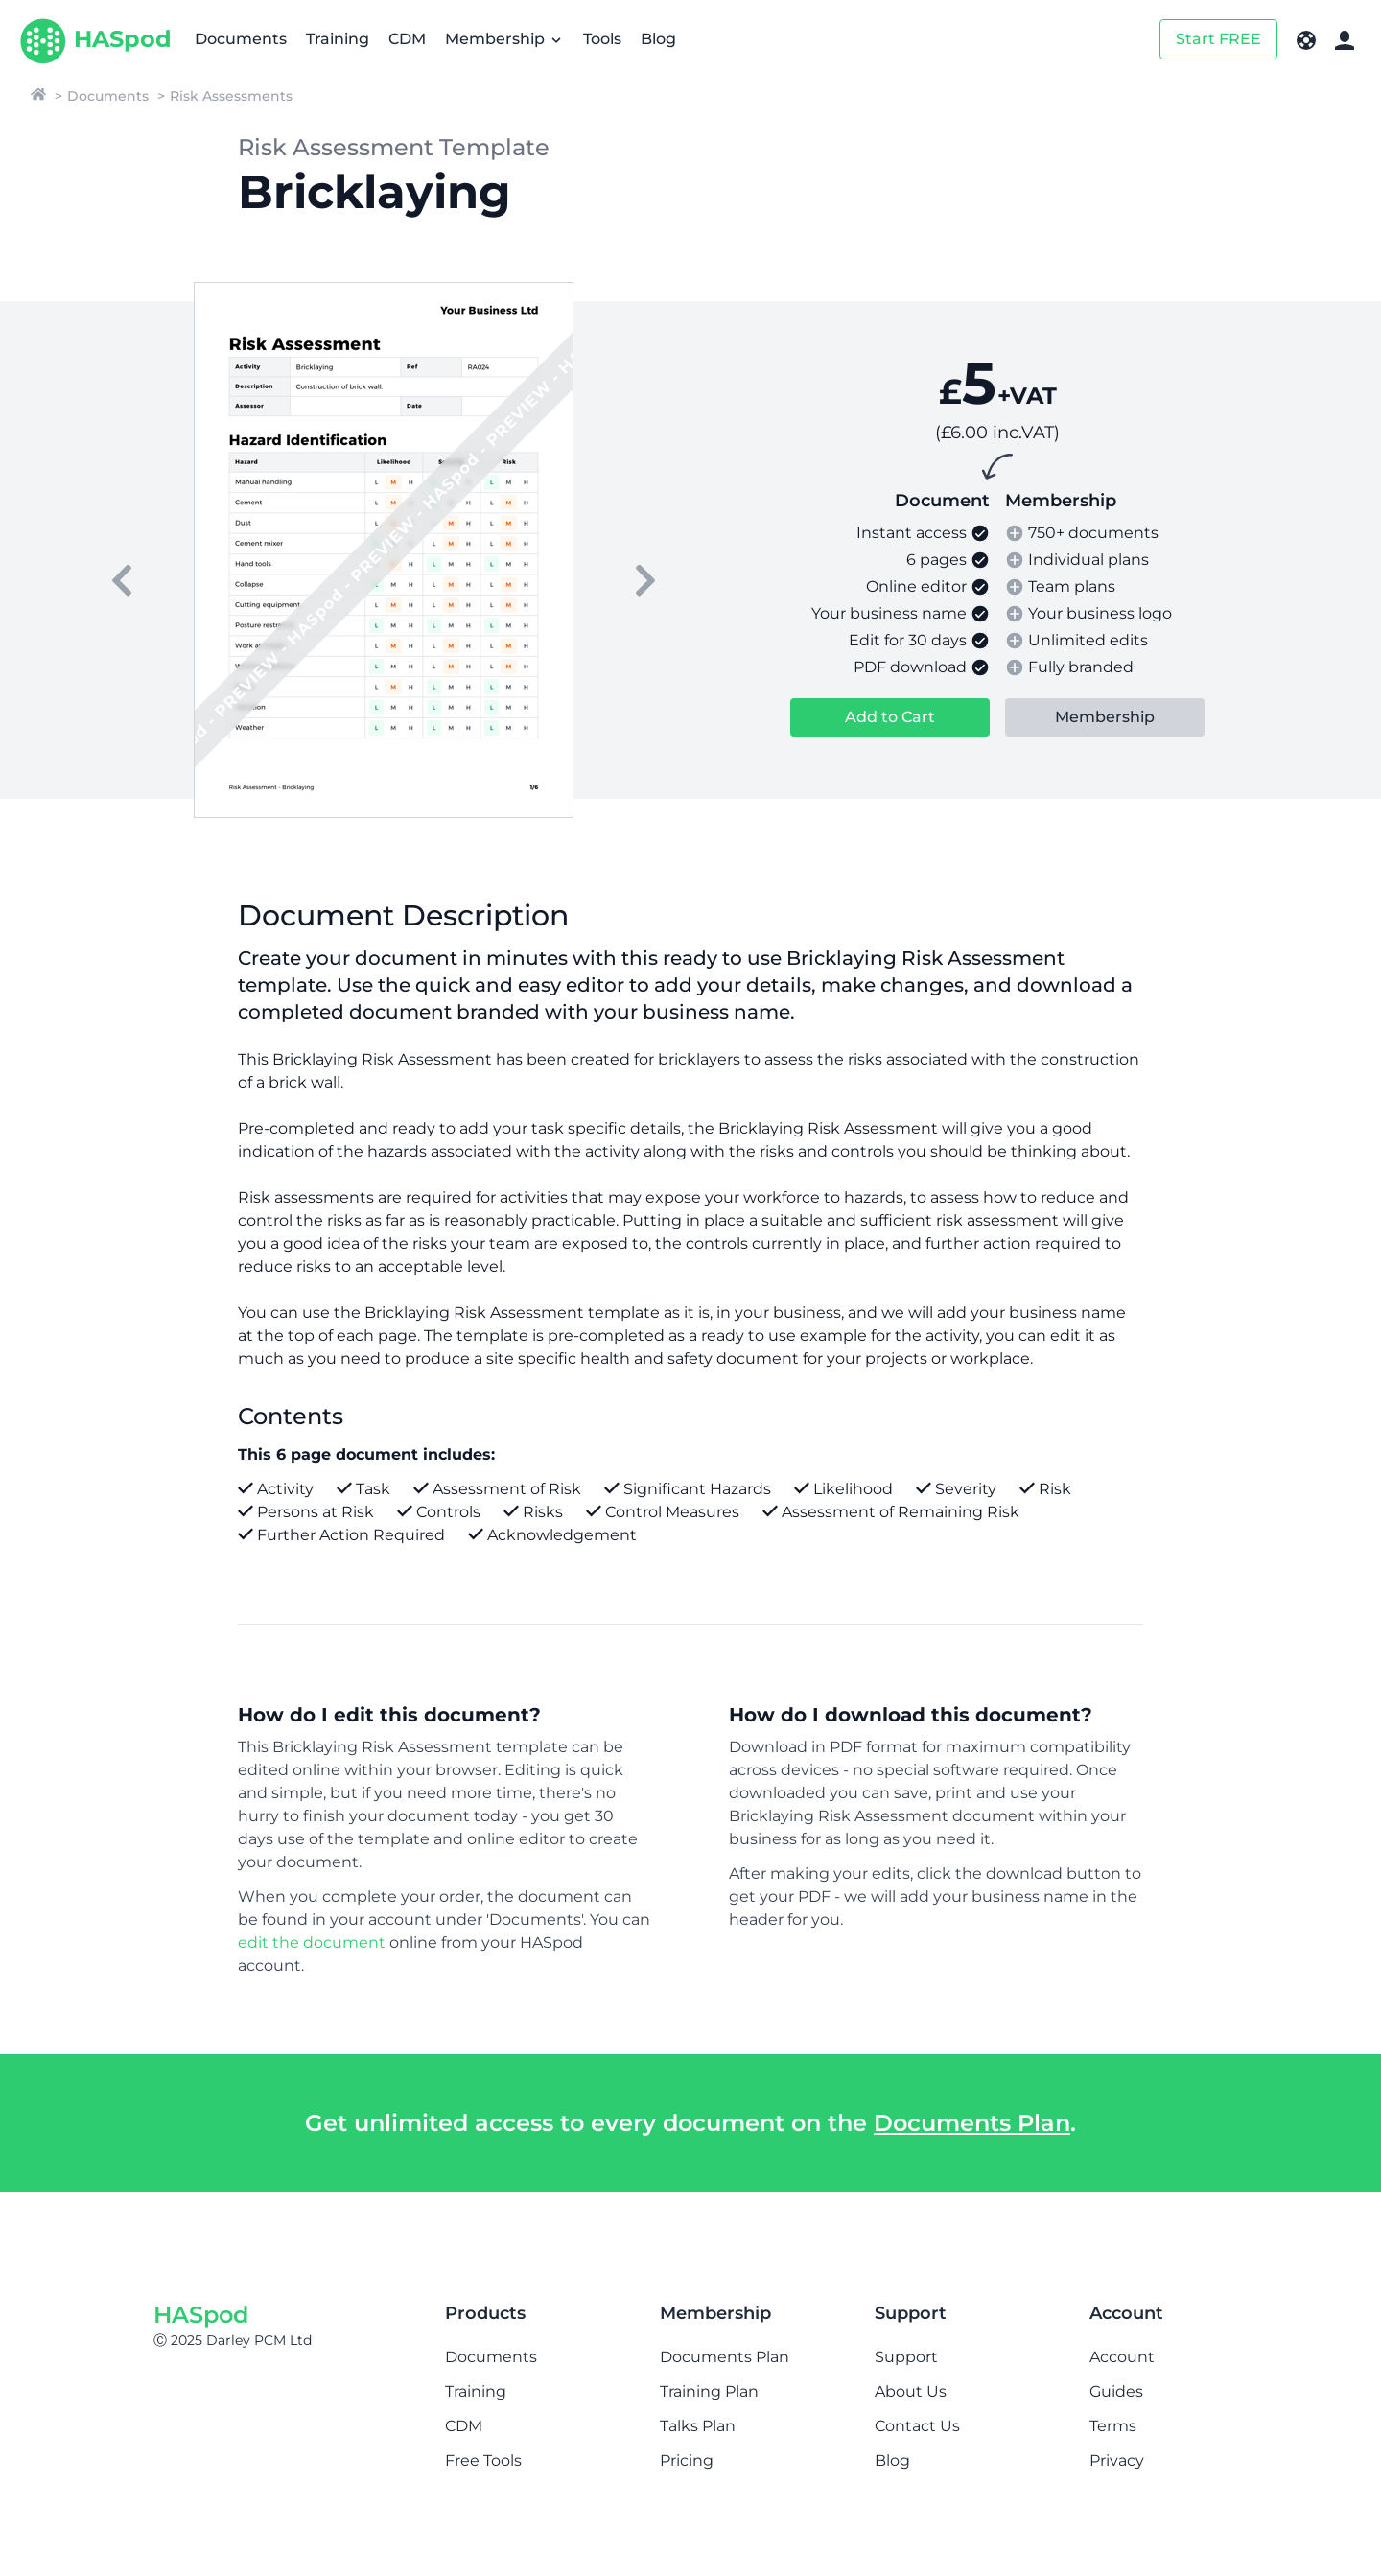 This screenshot has height=2576, width=1381. Describe the element at coordinates (645, 580) in the screenshot. I see `[next]` at that location.